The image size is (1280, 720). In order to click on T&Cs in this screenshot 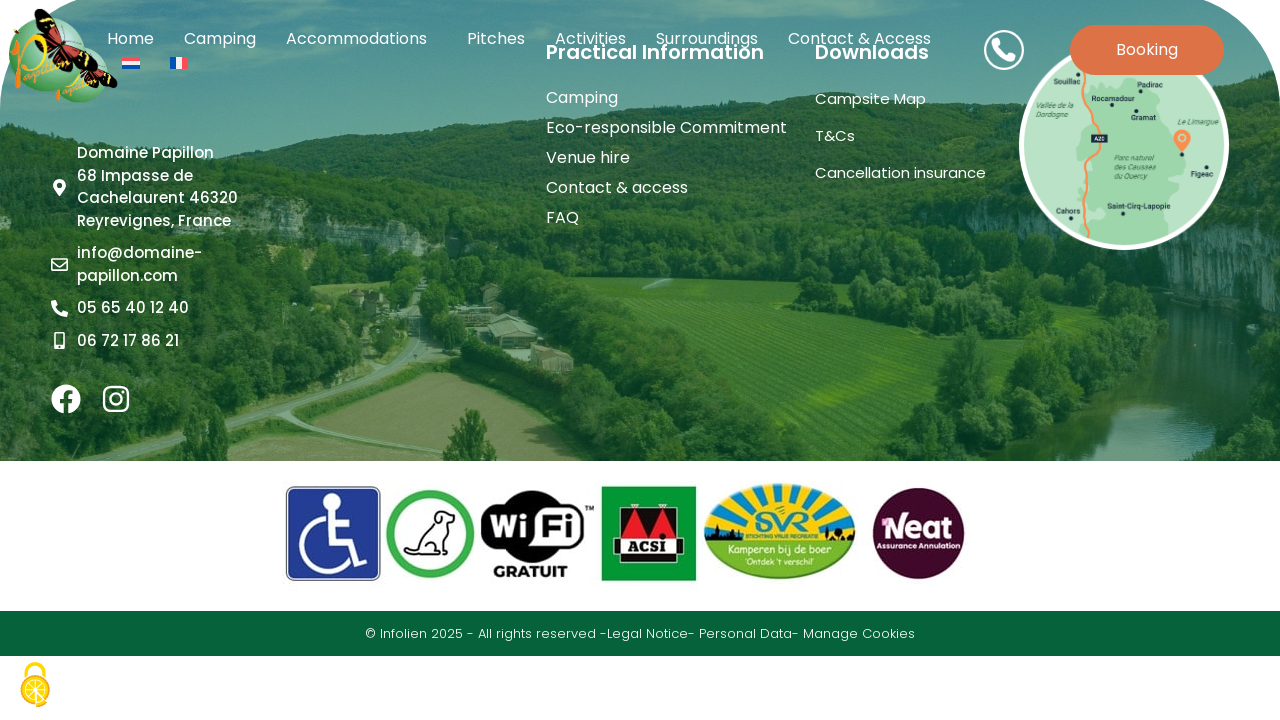, I will do `click(835, 135)`.